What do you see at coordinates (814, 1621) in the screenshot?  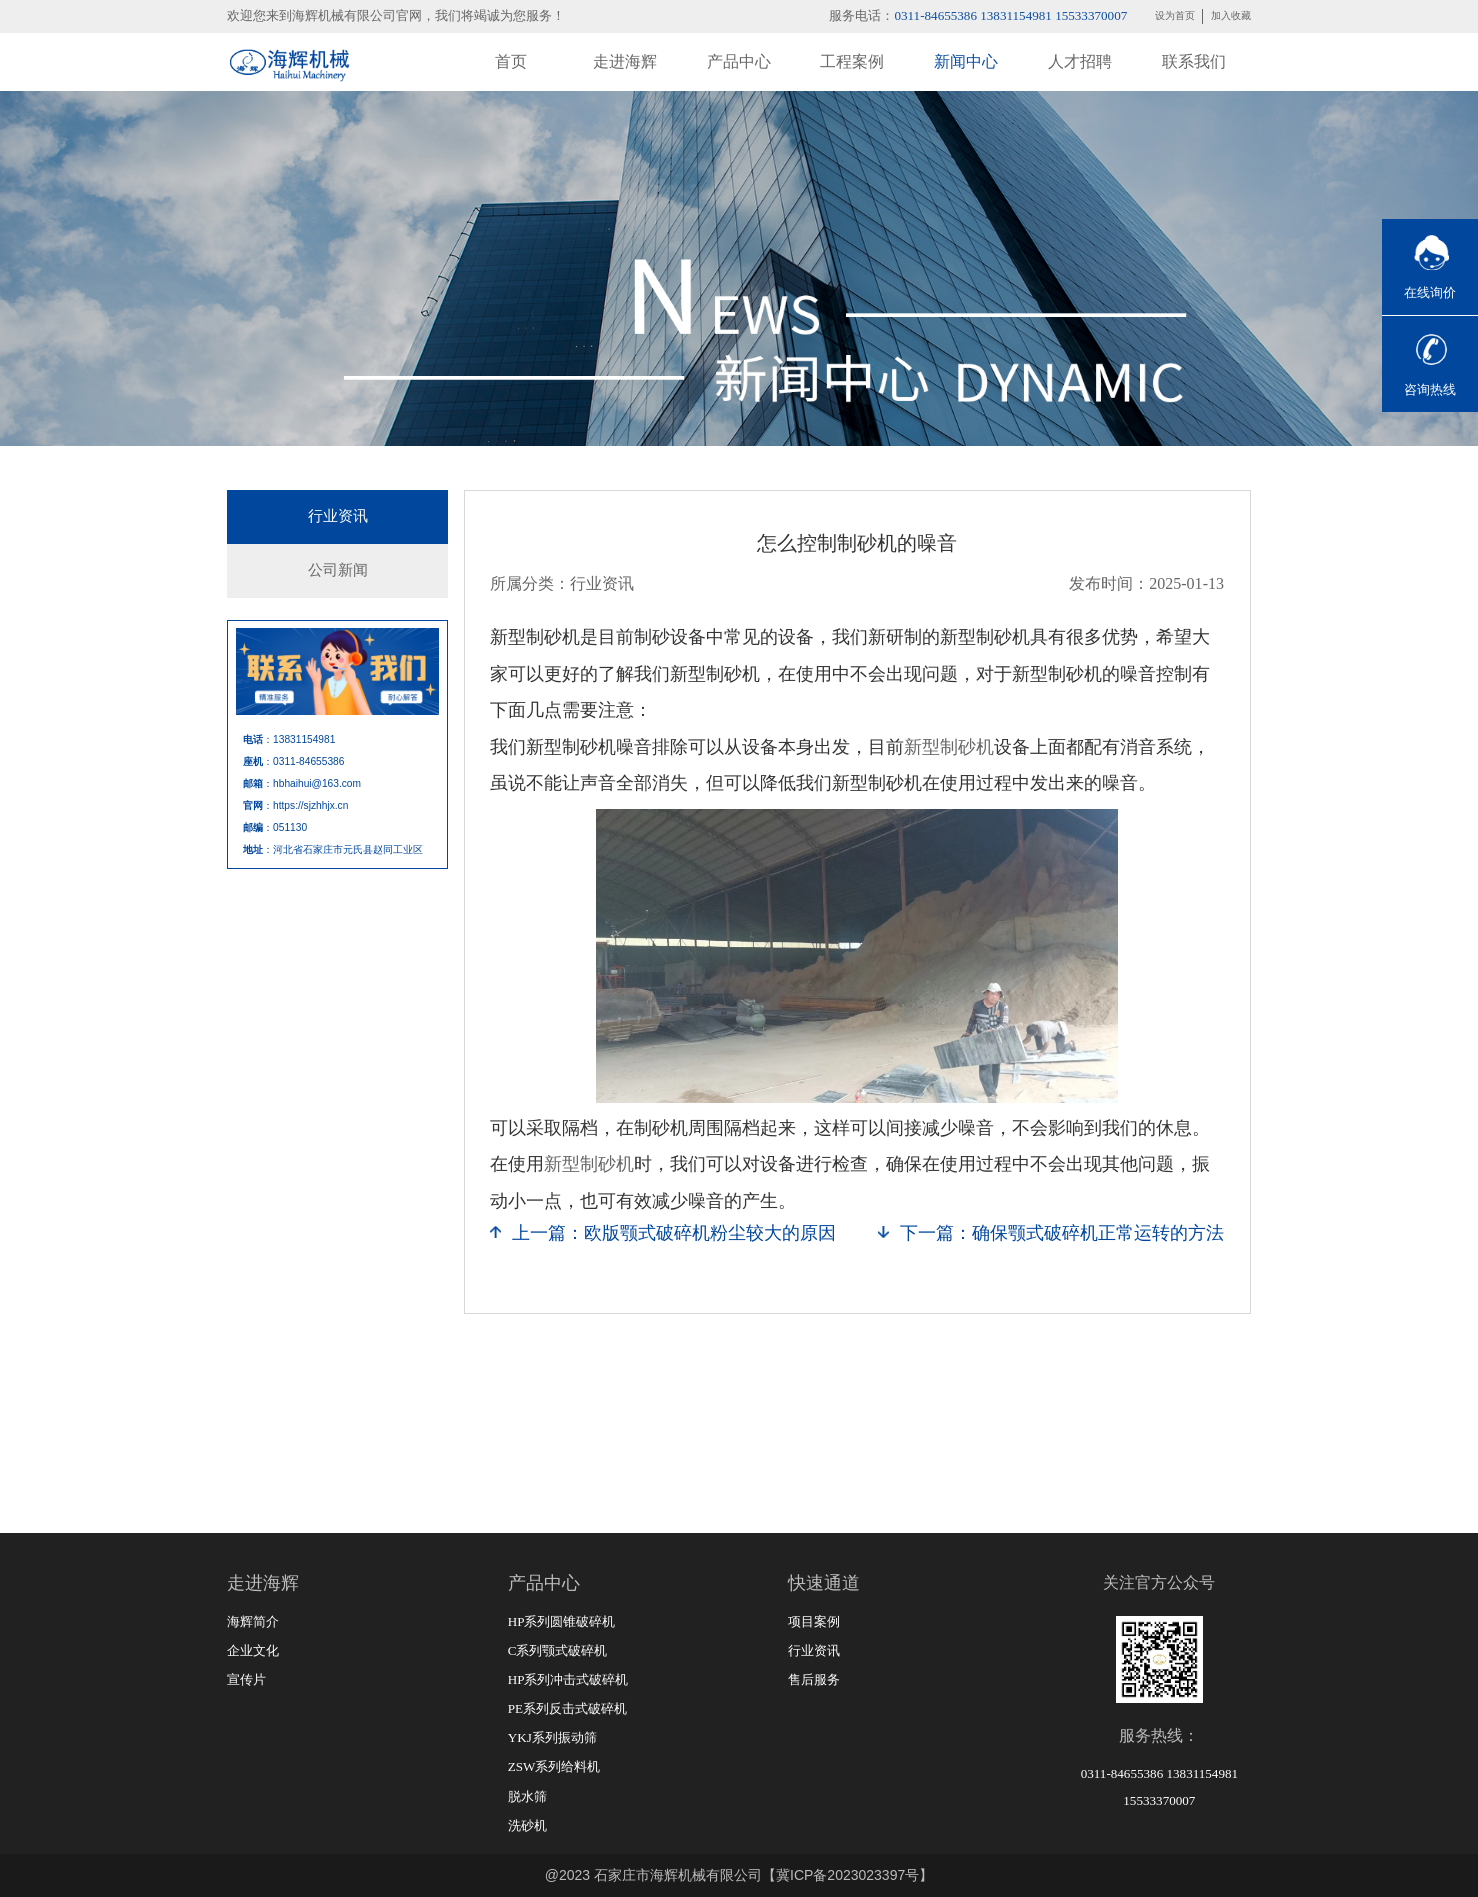 I see `项目案例` at bounding box center [814, 1621].